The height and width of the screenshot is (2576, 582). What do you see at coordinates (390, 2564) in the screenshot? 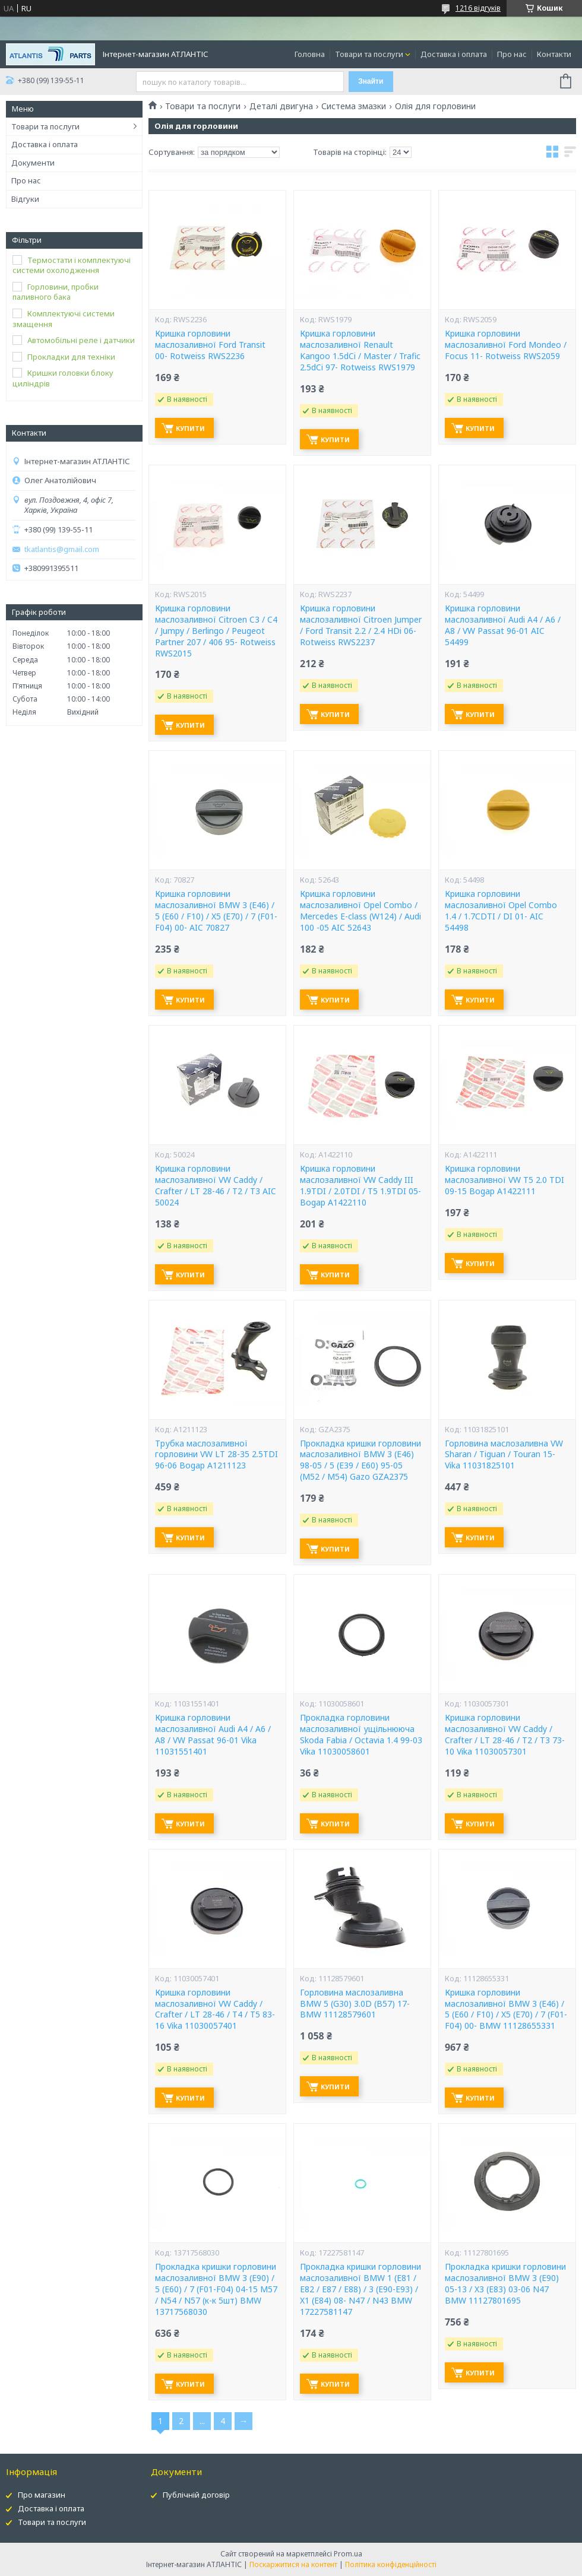
I see `Політика конфіденційності` at bounding box center [390, 2564].